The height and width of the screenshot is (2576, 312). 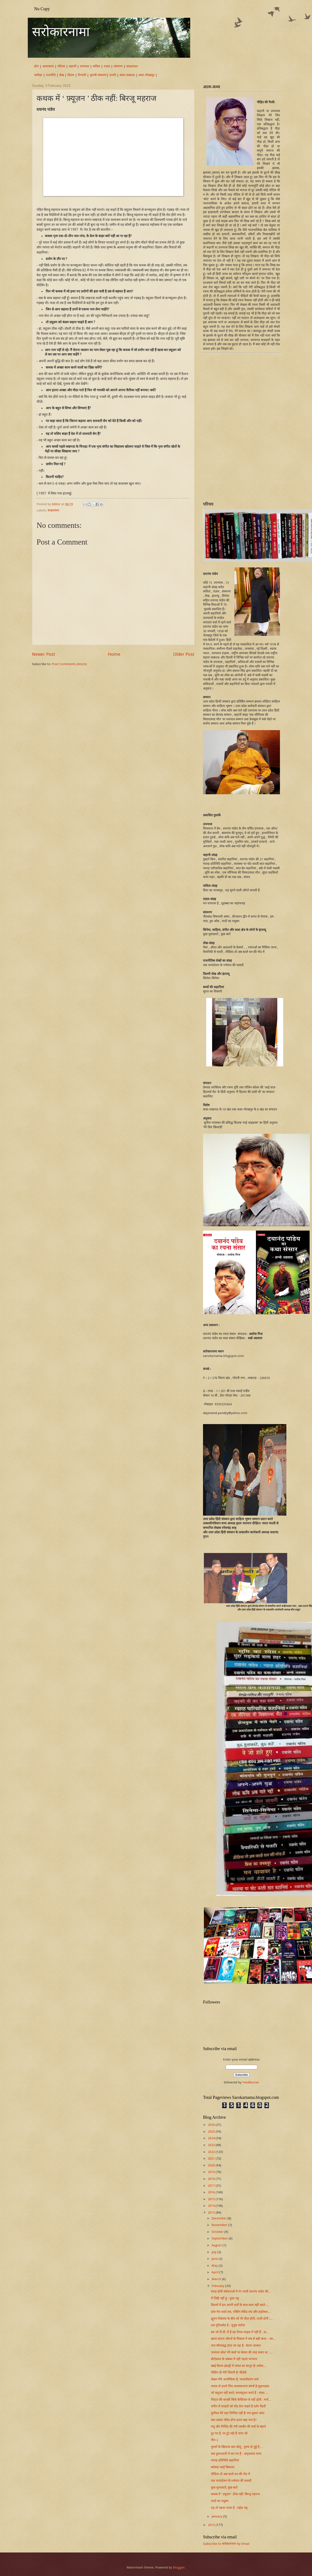 What do you see at coordinates (250, 2082) in the screenshot?
I see `FeedBurner` at bounding box center [250, 2082].